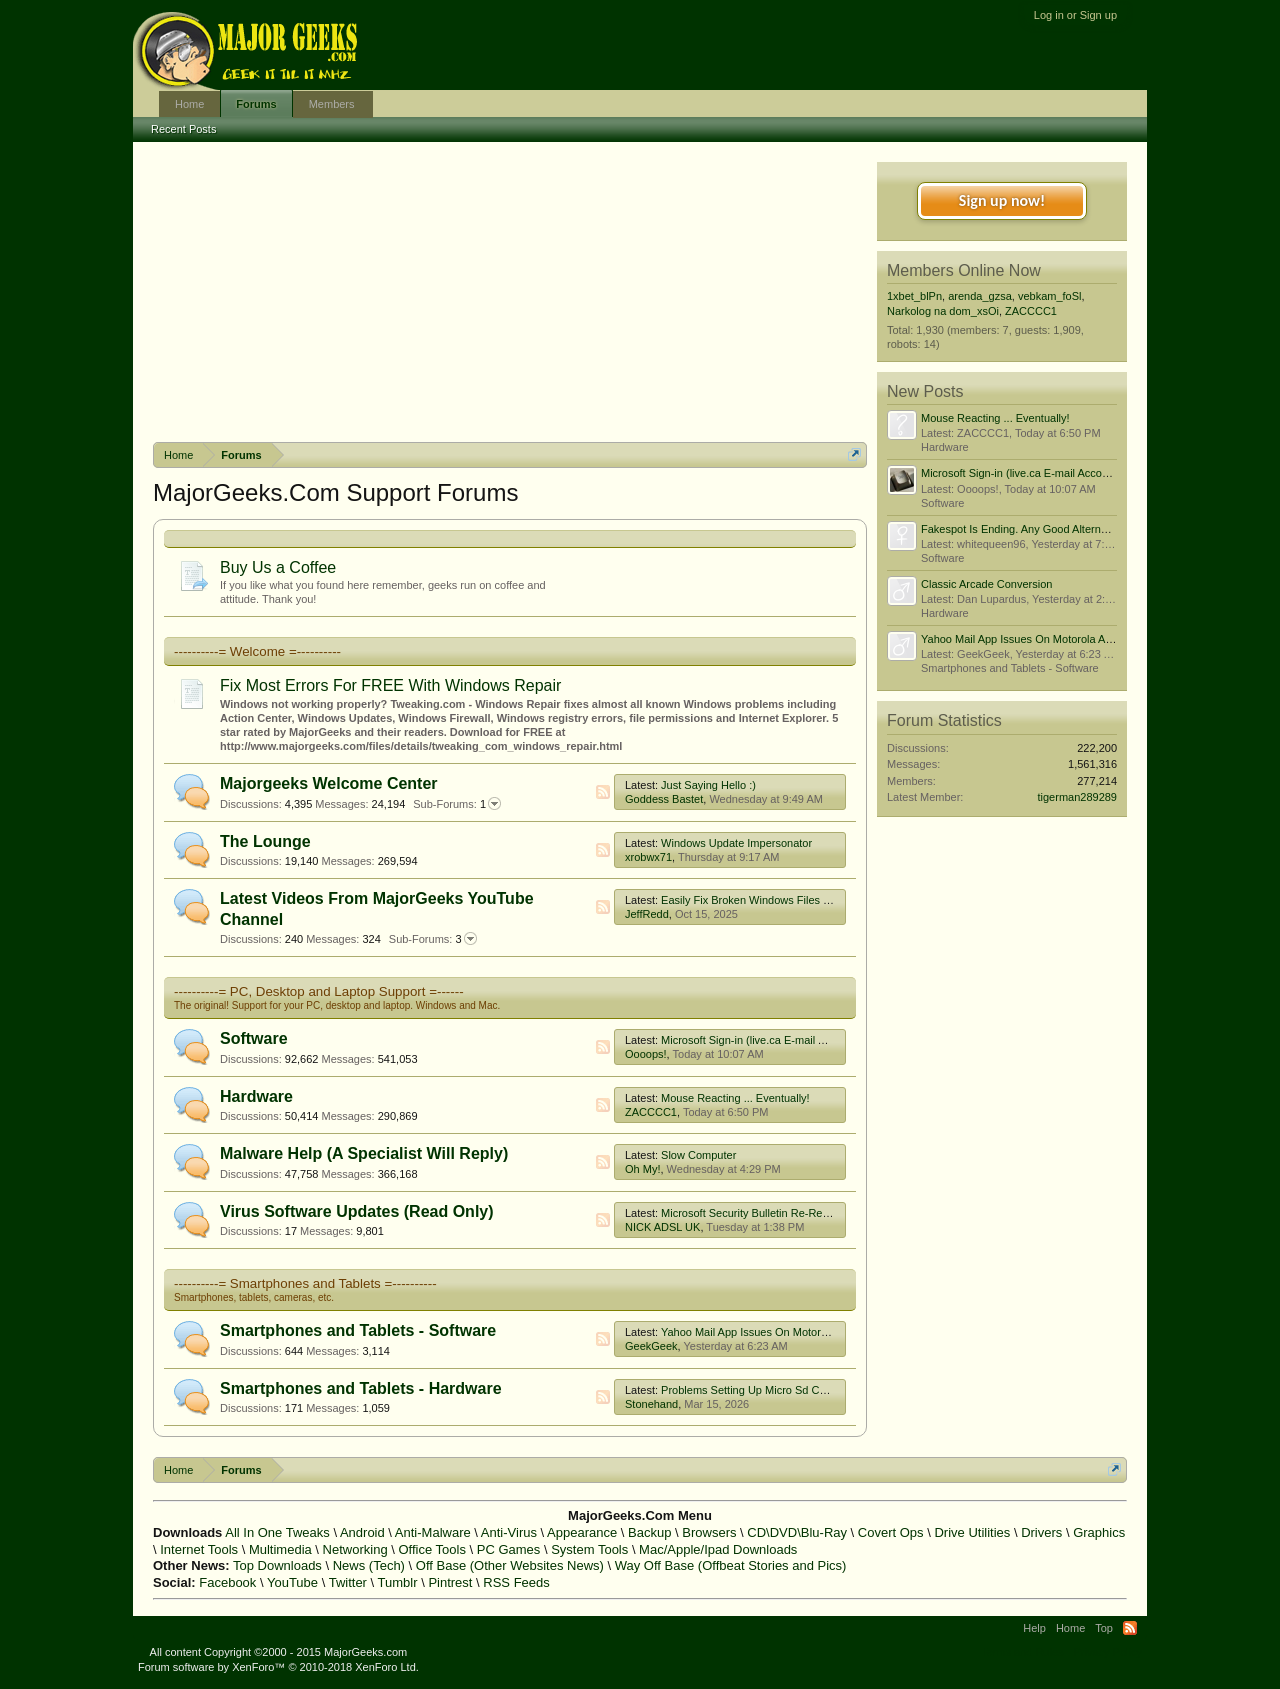 Image resolution: width=1280 pixels, height=1689 pixels. What do you see at coordinates (735, 1098) in the screenshot?
I see `Mouse Reacting ... Eventually!` at bounding box center [735, 1098].